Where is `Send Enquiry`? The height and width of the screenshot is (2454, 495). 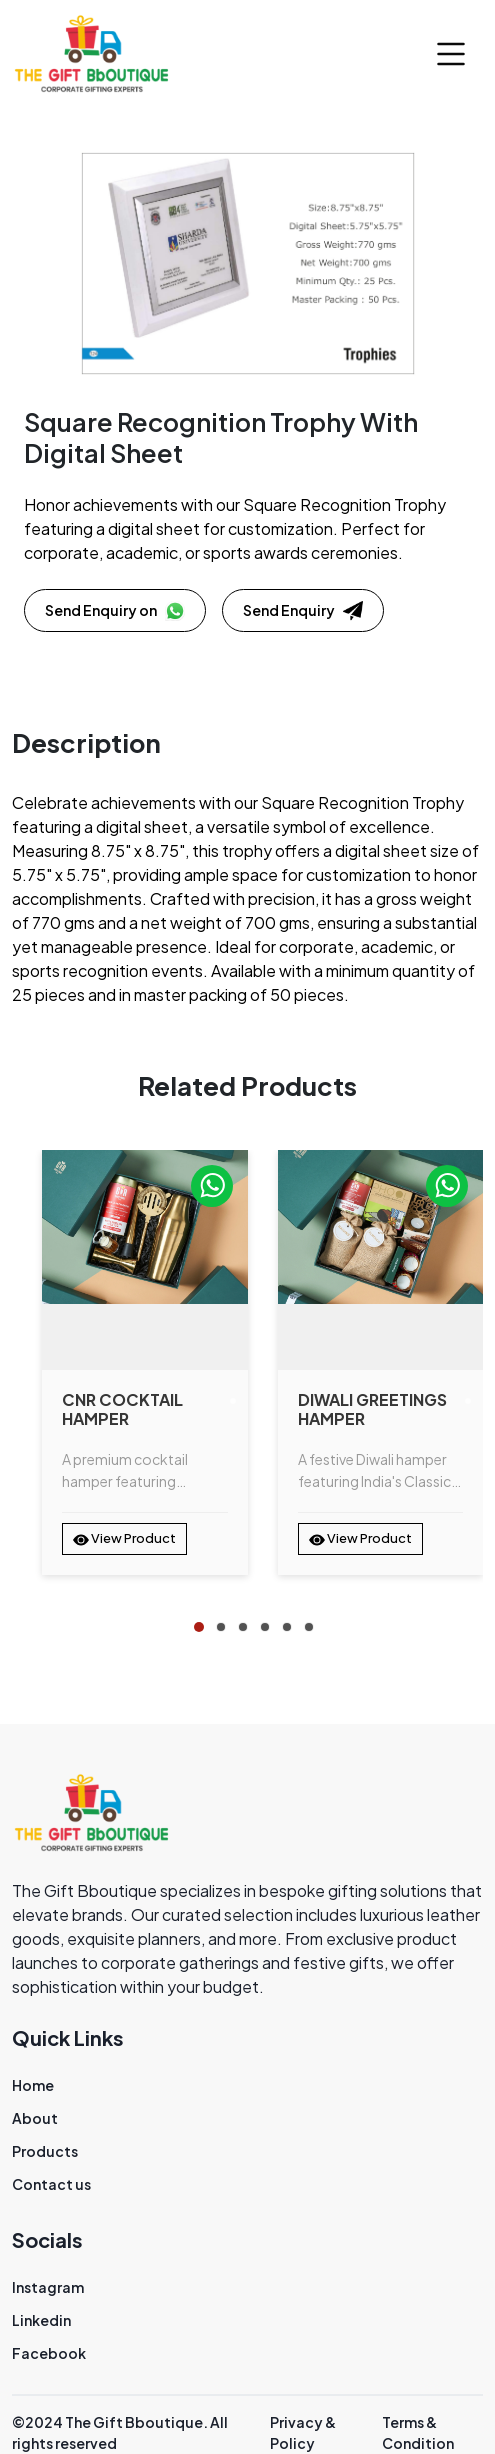
Send Enquiry is located at coordinates (303, 611).